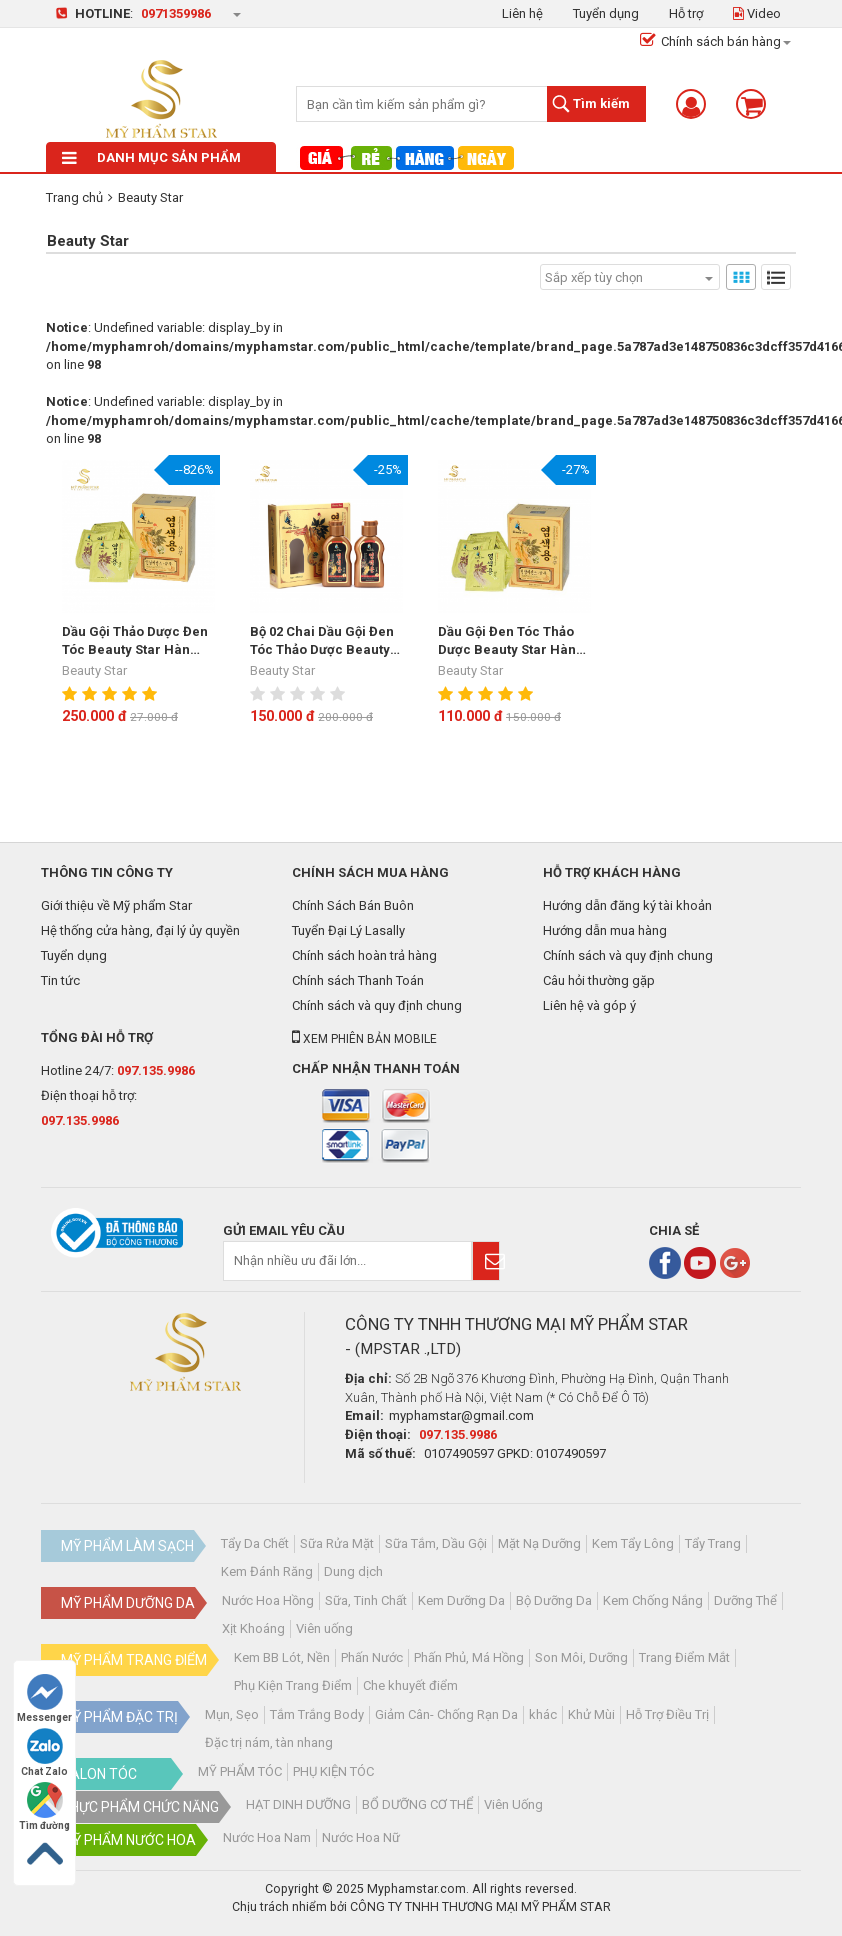 The width and height of the screenshot is (842, 1936). Describe the element at coordinates (324, 1628) in the screenshot. I see `Viên uống` at that location.